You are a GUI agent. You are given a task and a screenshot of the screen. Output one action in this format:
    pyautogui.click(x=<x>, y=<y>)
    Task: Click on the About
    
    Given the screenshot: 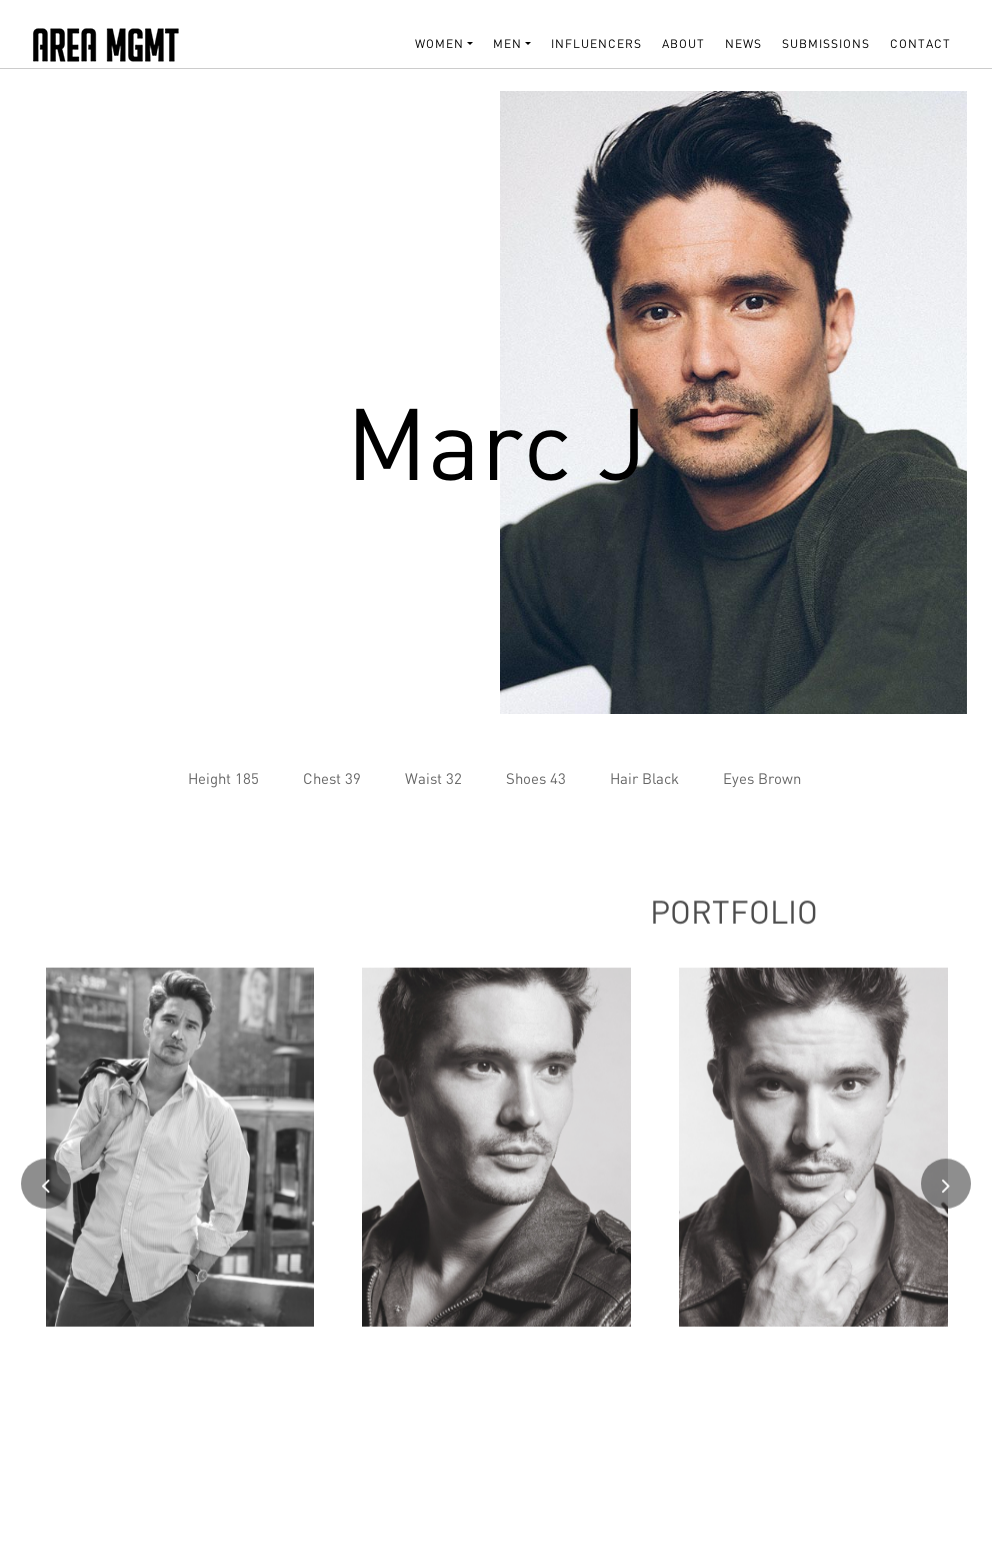 What is the action you would take?
    pyautogui.click(x=683, y=43)
    